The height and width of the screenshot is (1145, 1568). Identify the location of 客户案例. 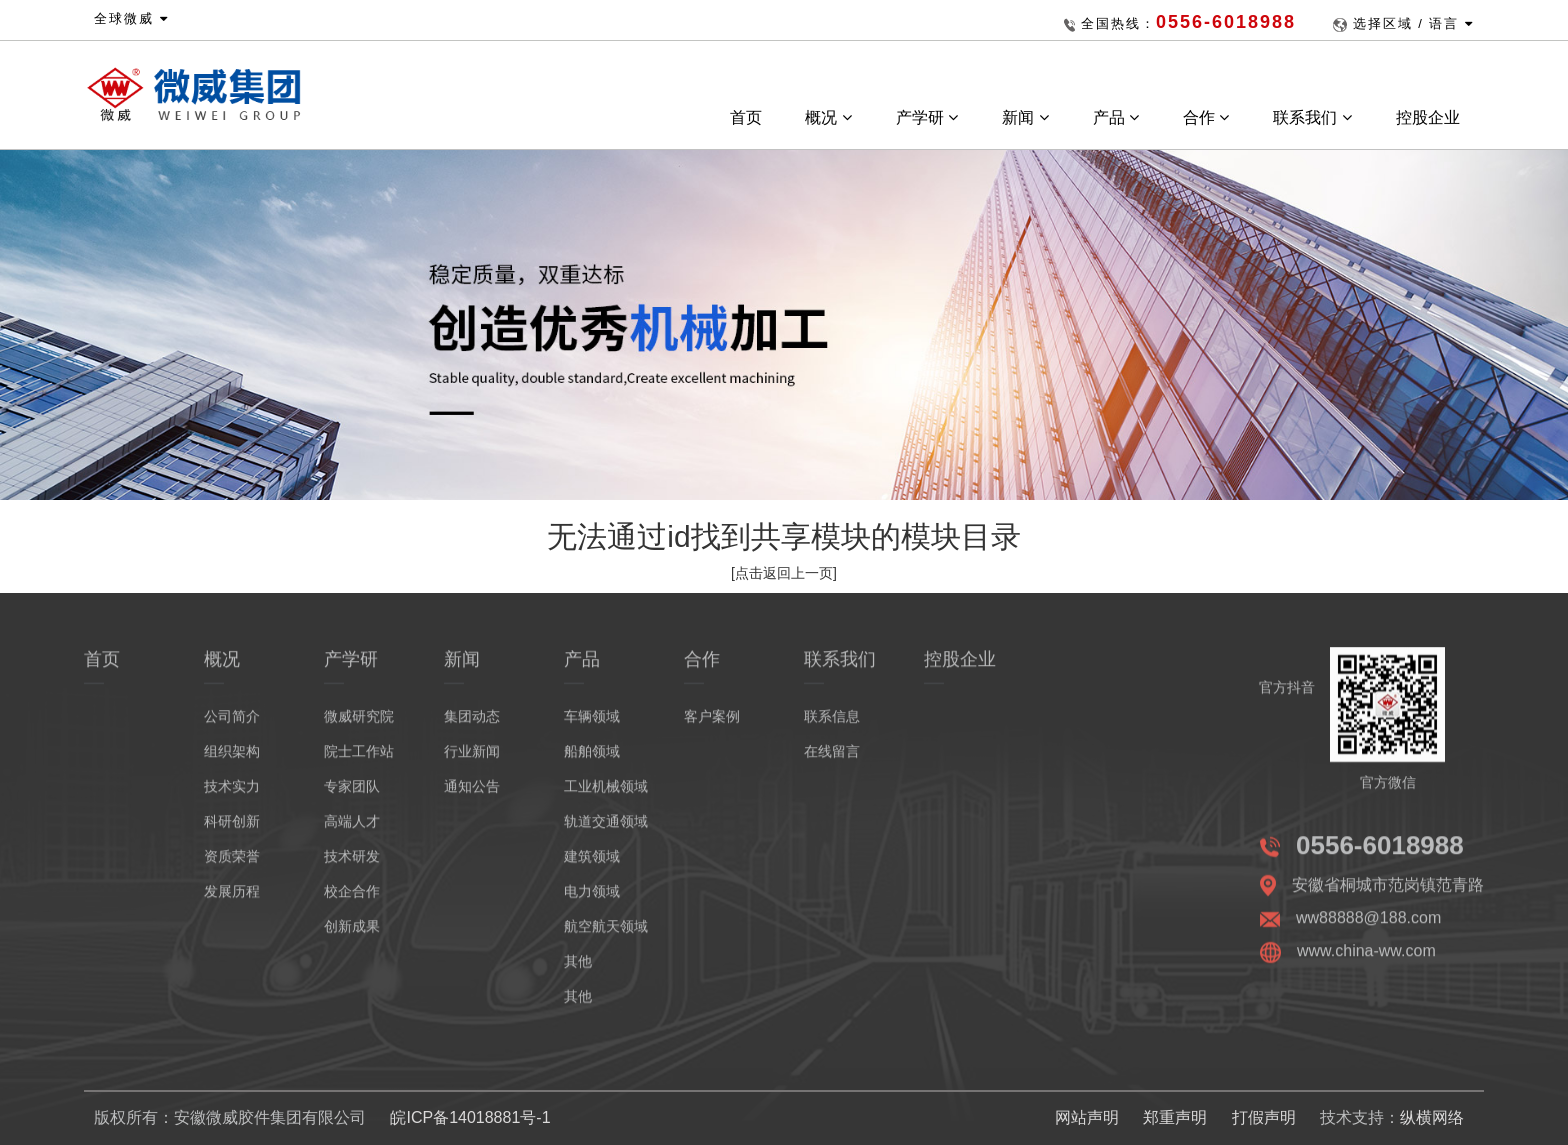
(712, 727).